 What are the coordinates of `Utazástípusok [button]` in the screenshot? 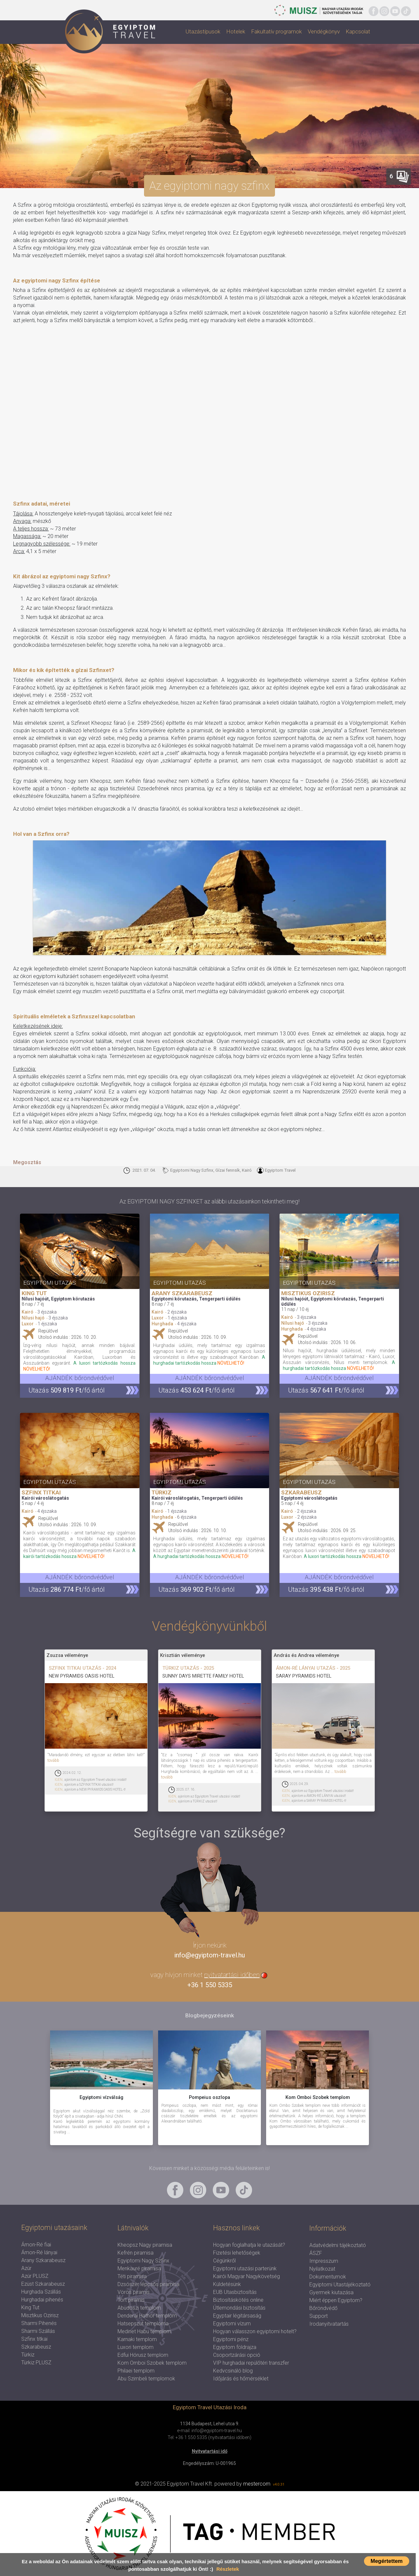 It's located at (203, 31).